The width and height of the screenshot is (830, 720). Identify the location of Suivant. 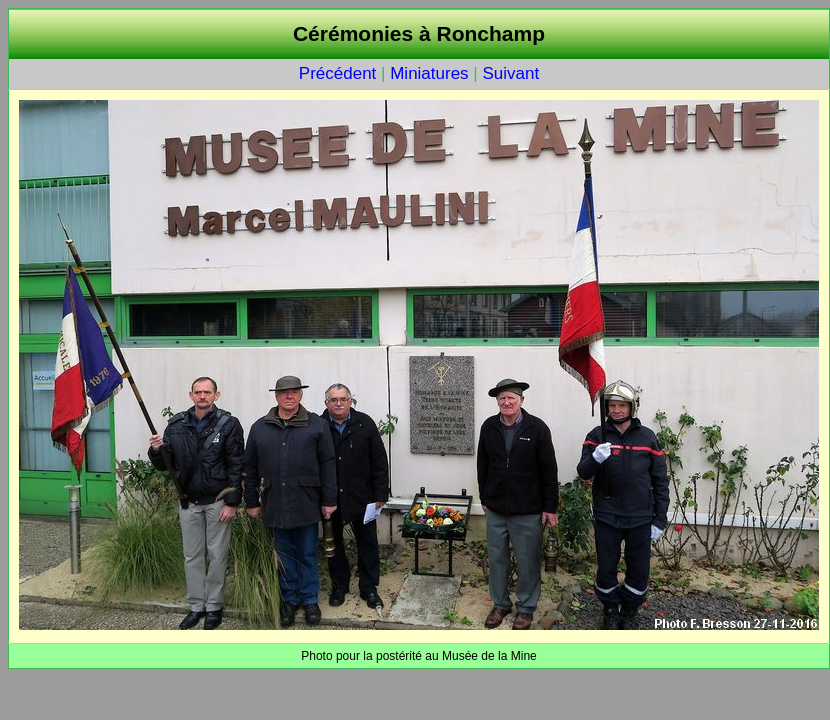
(510, 73).